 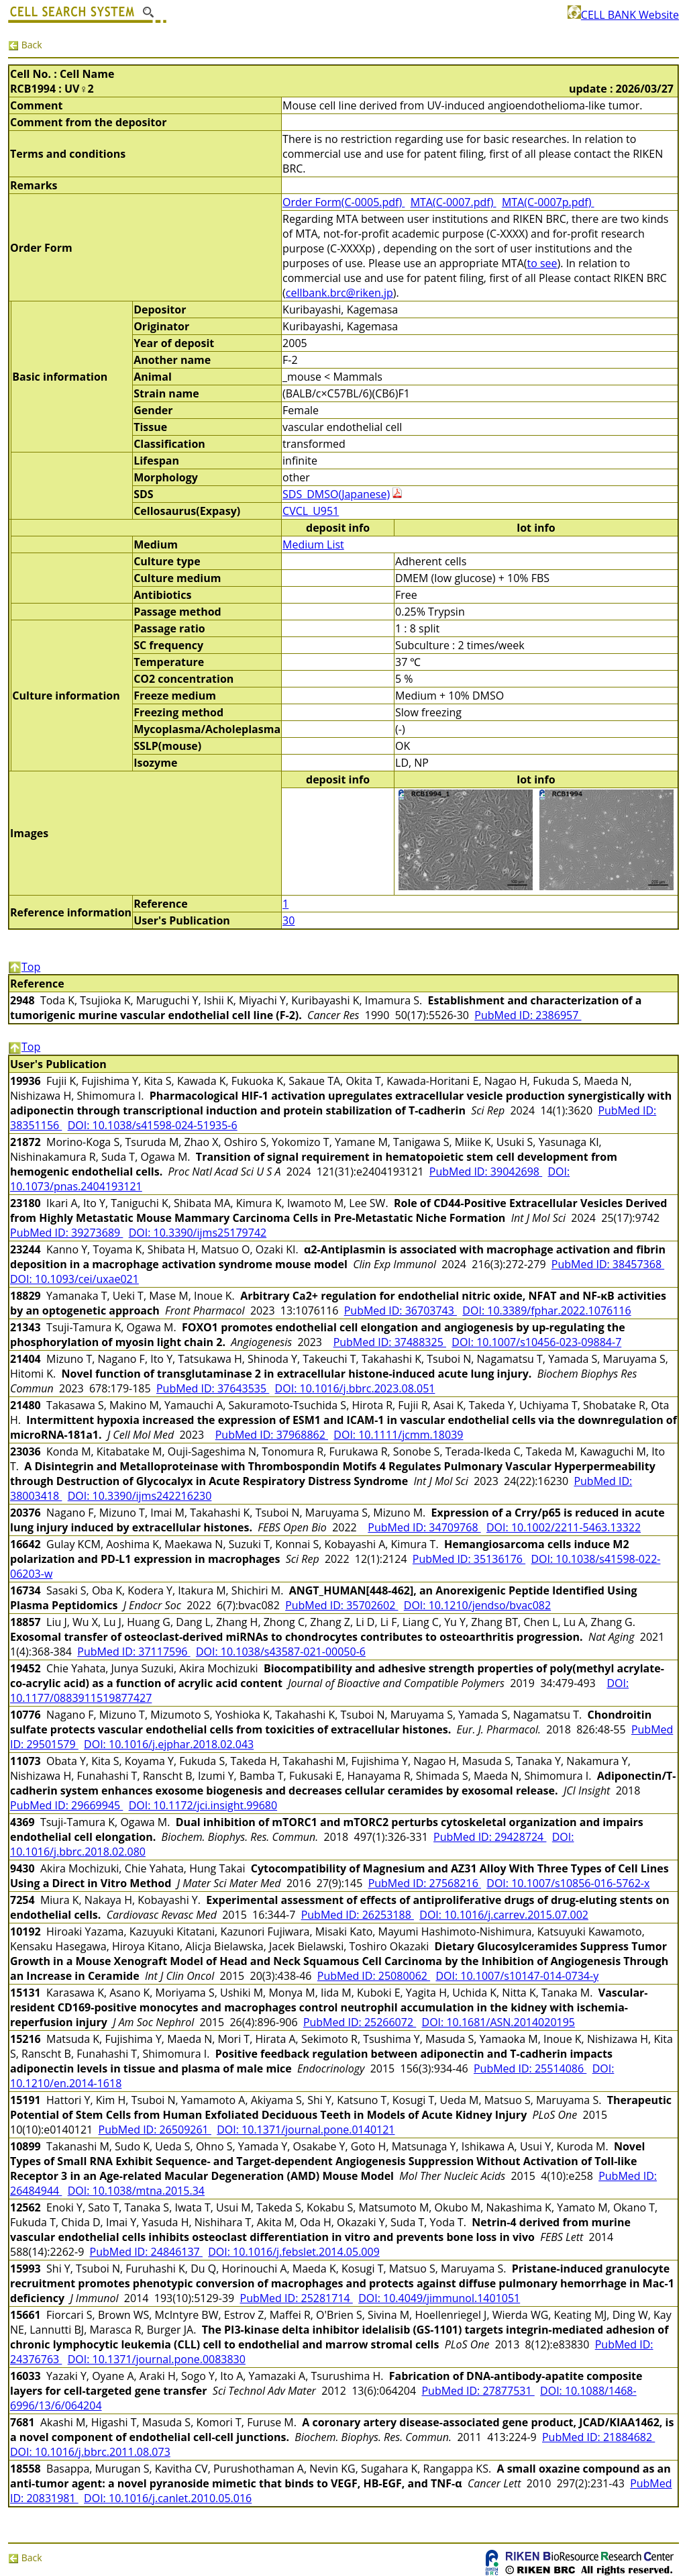 What do you see at coordinates (453, 202) in the screenshot?
I see `MTA(C-0007.pdf)` at bounding box center [453, 202].